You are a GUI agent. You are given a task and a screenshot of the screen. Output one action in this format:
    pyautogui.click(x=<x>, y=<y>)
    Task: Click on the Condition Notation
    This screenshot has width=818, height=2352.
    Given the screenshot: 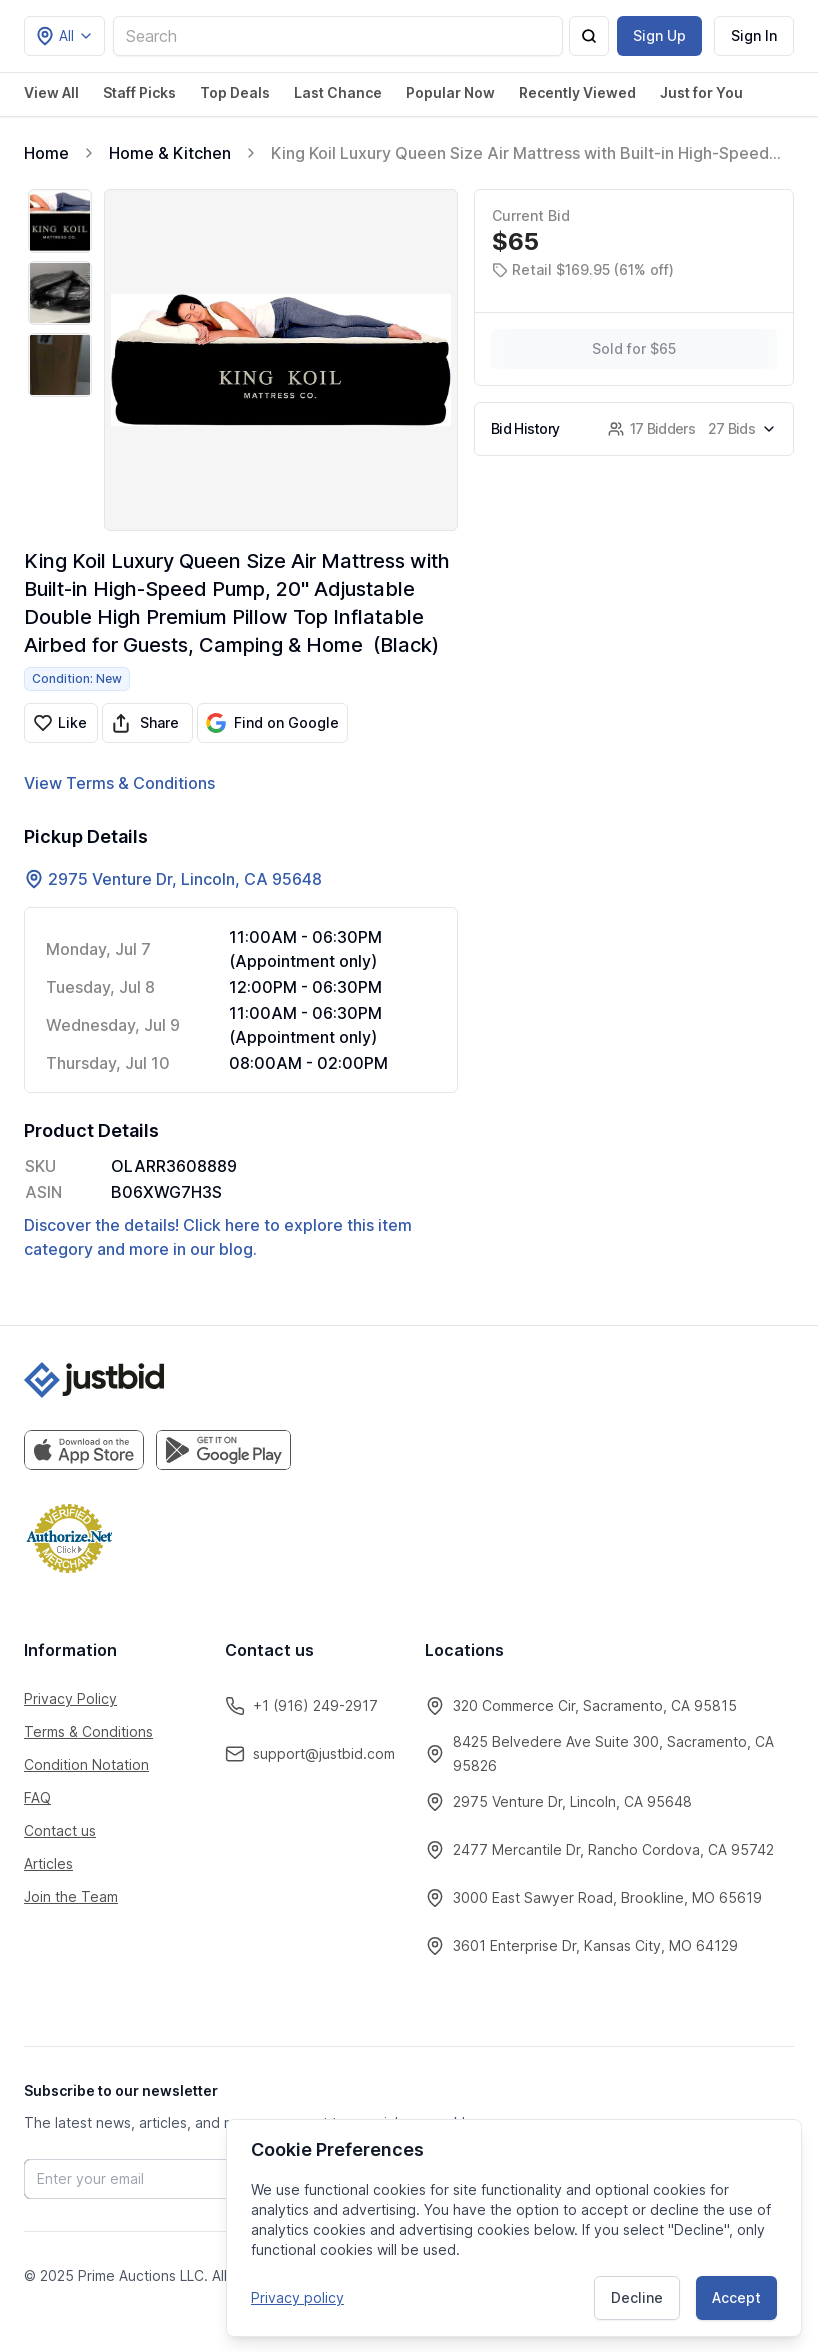 What is the action you would take?
    pyautogui.click(x=86, y=1764)
    